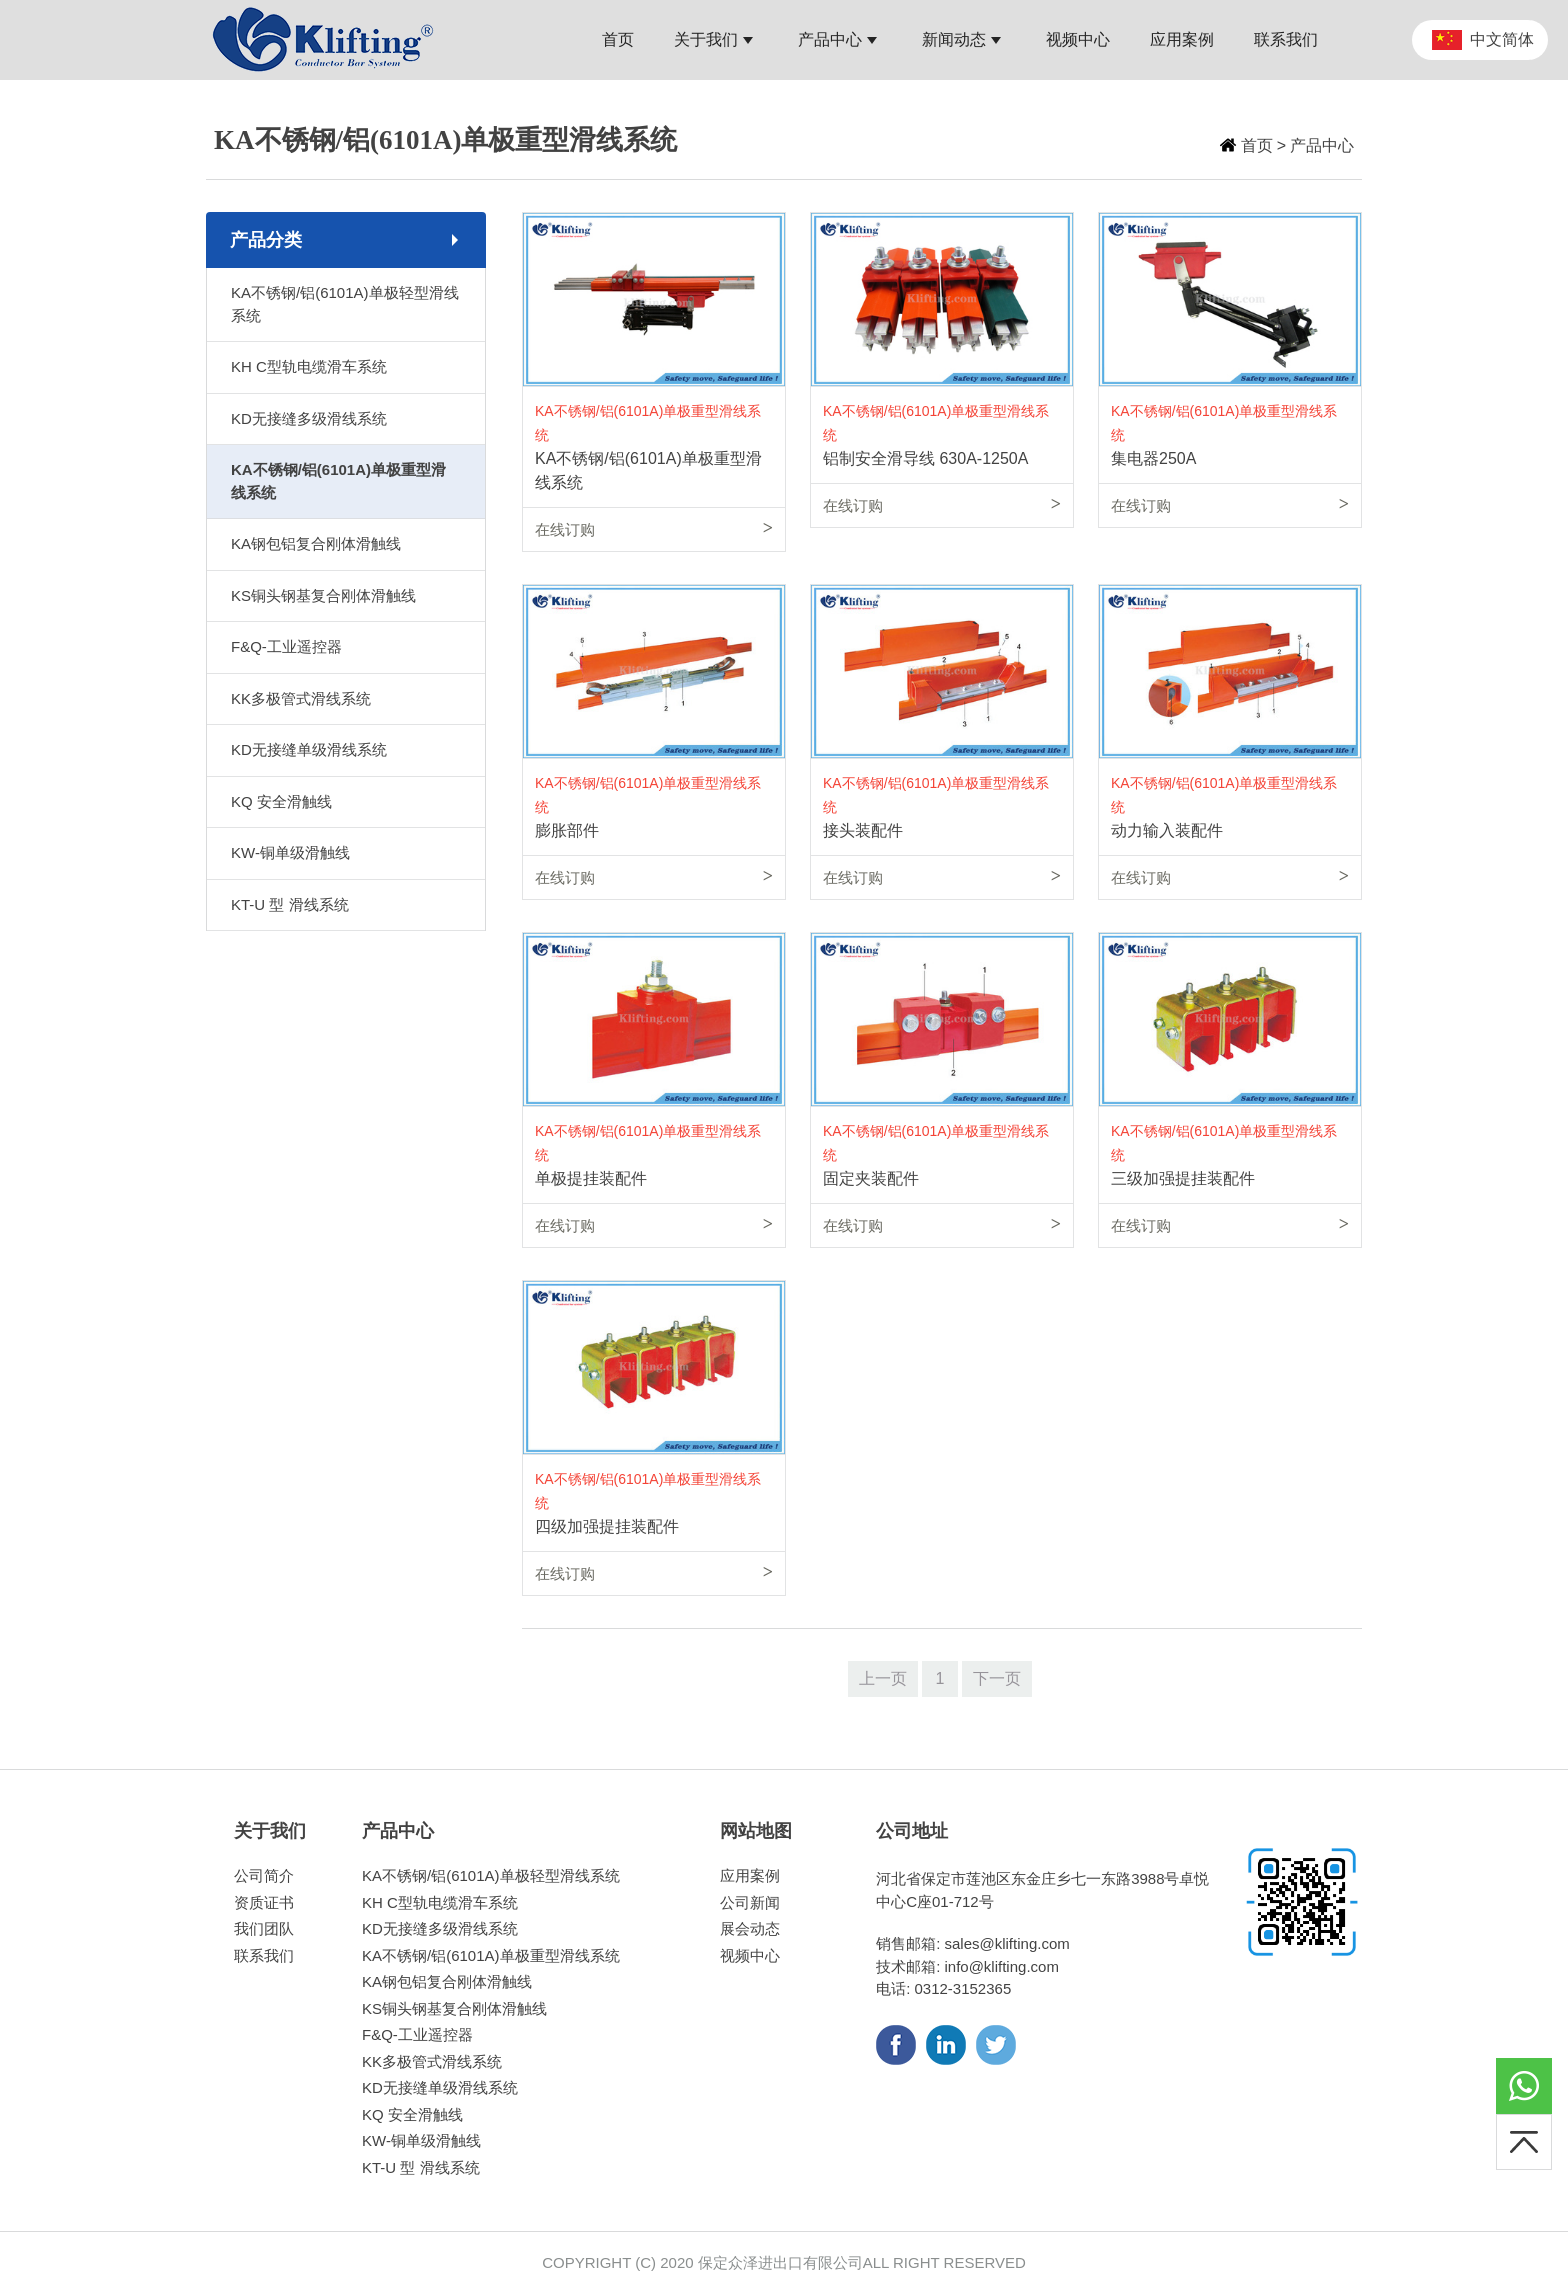 The height and width of the screenshot is (2295, 1568). Describe the element at coordinates (290, 904) in the screenshot. I see `KT-U 型 滑线系统` at that location.